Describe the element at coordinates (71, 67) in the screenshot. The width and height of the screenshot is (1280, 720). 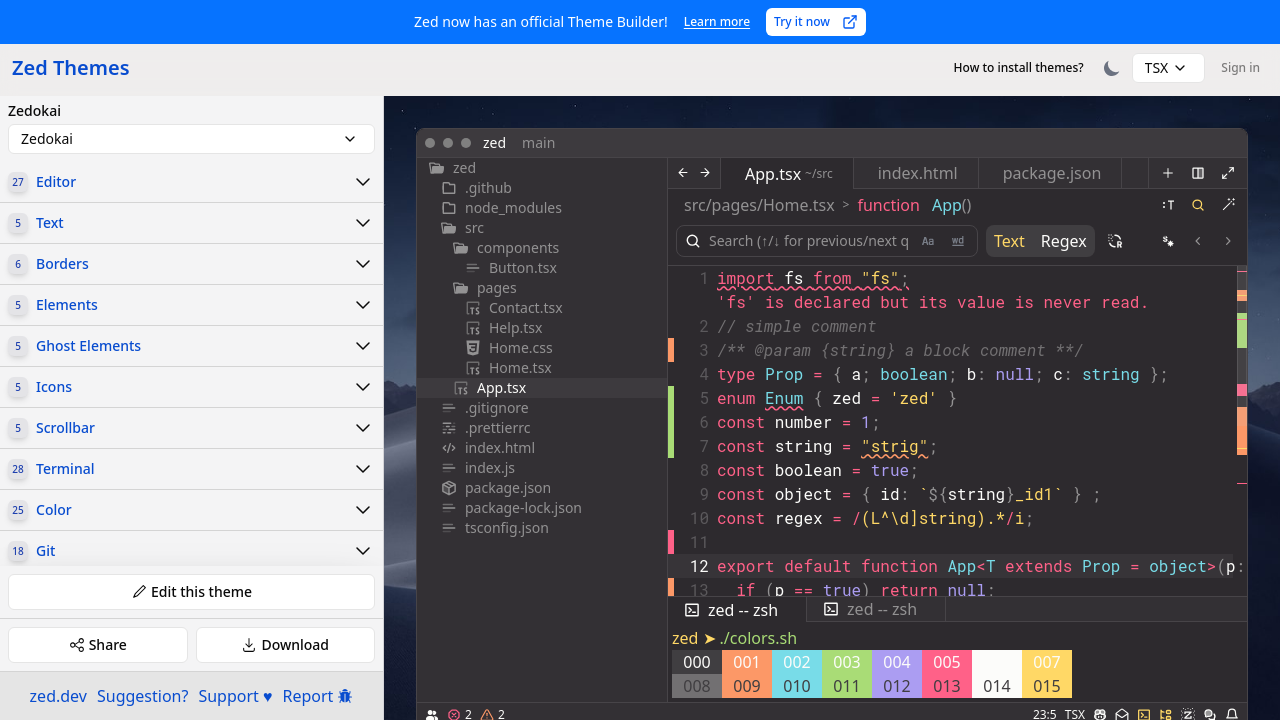
I see `Zed Themes` at that location.